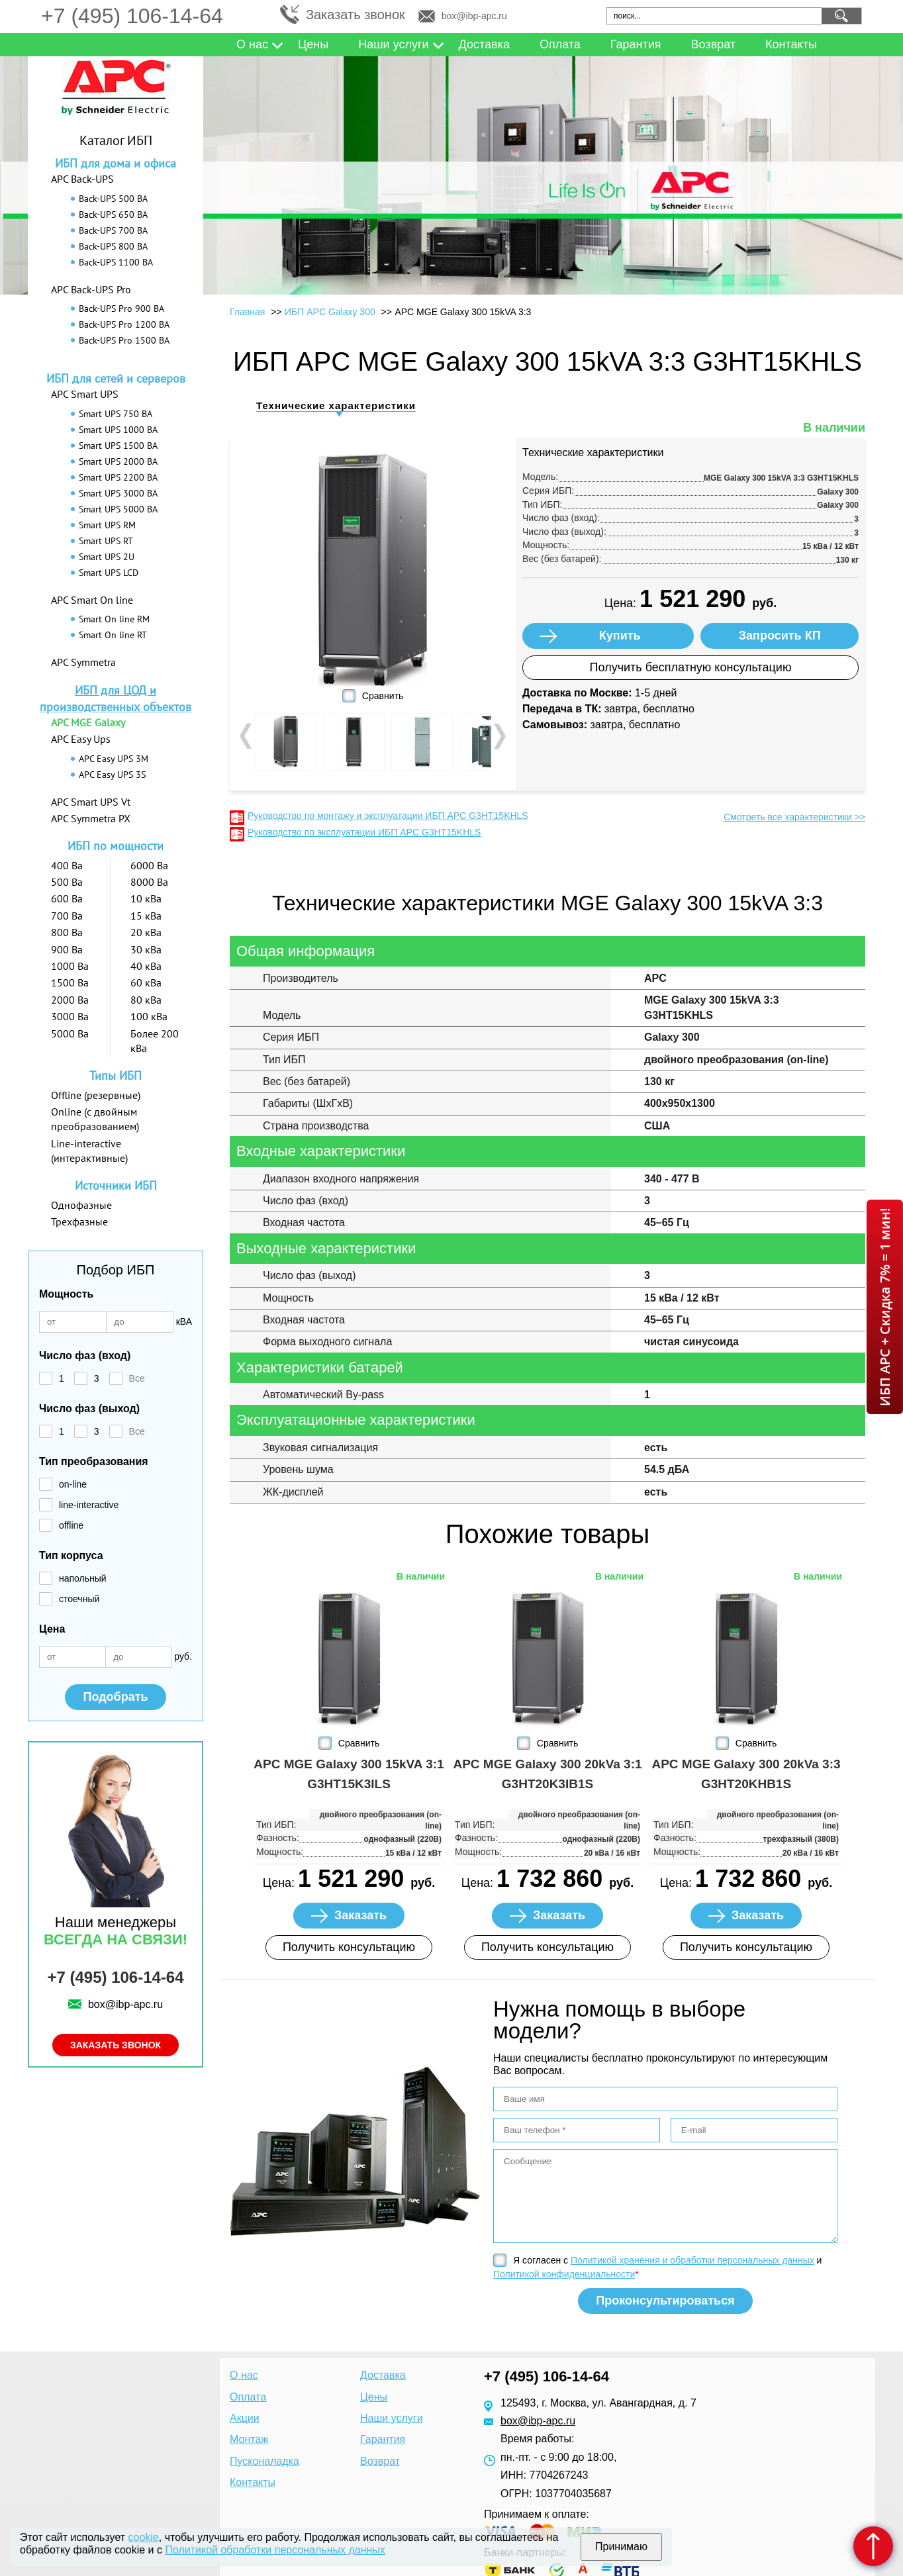  What do you see at coordinates (124, 340) in the screenshot?
I see `Back-UPS Pro 1500 ВА` at bounding box center [124, 340].